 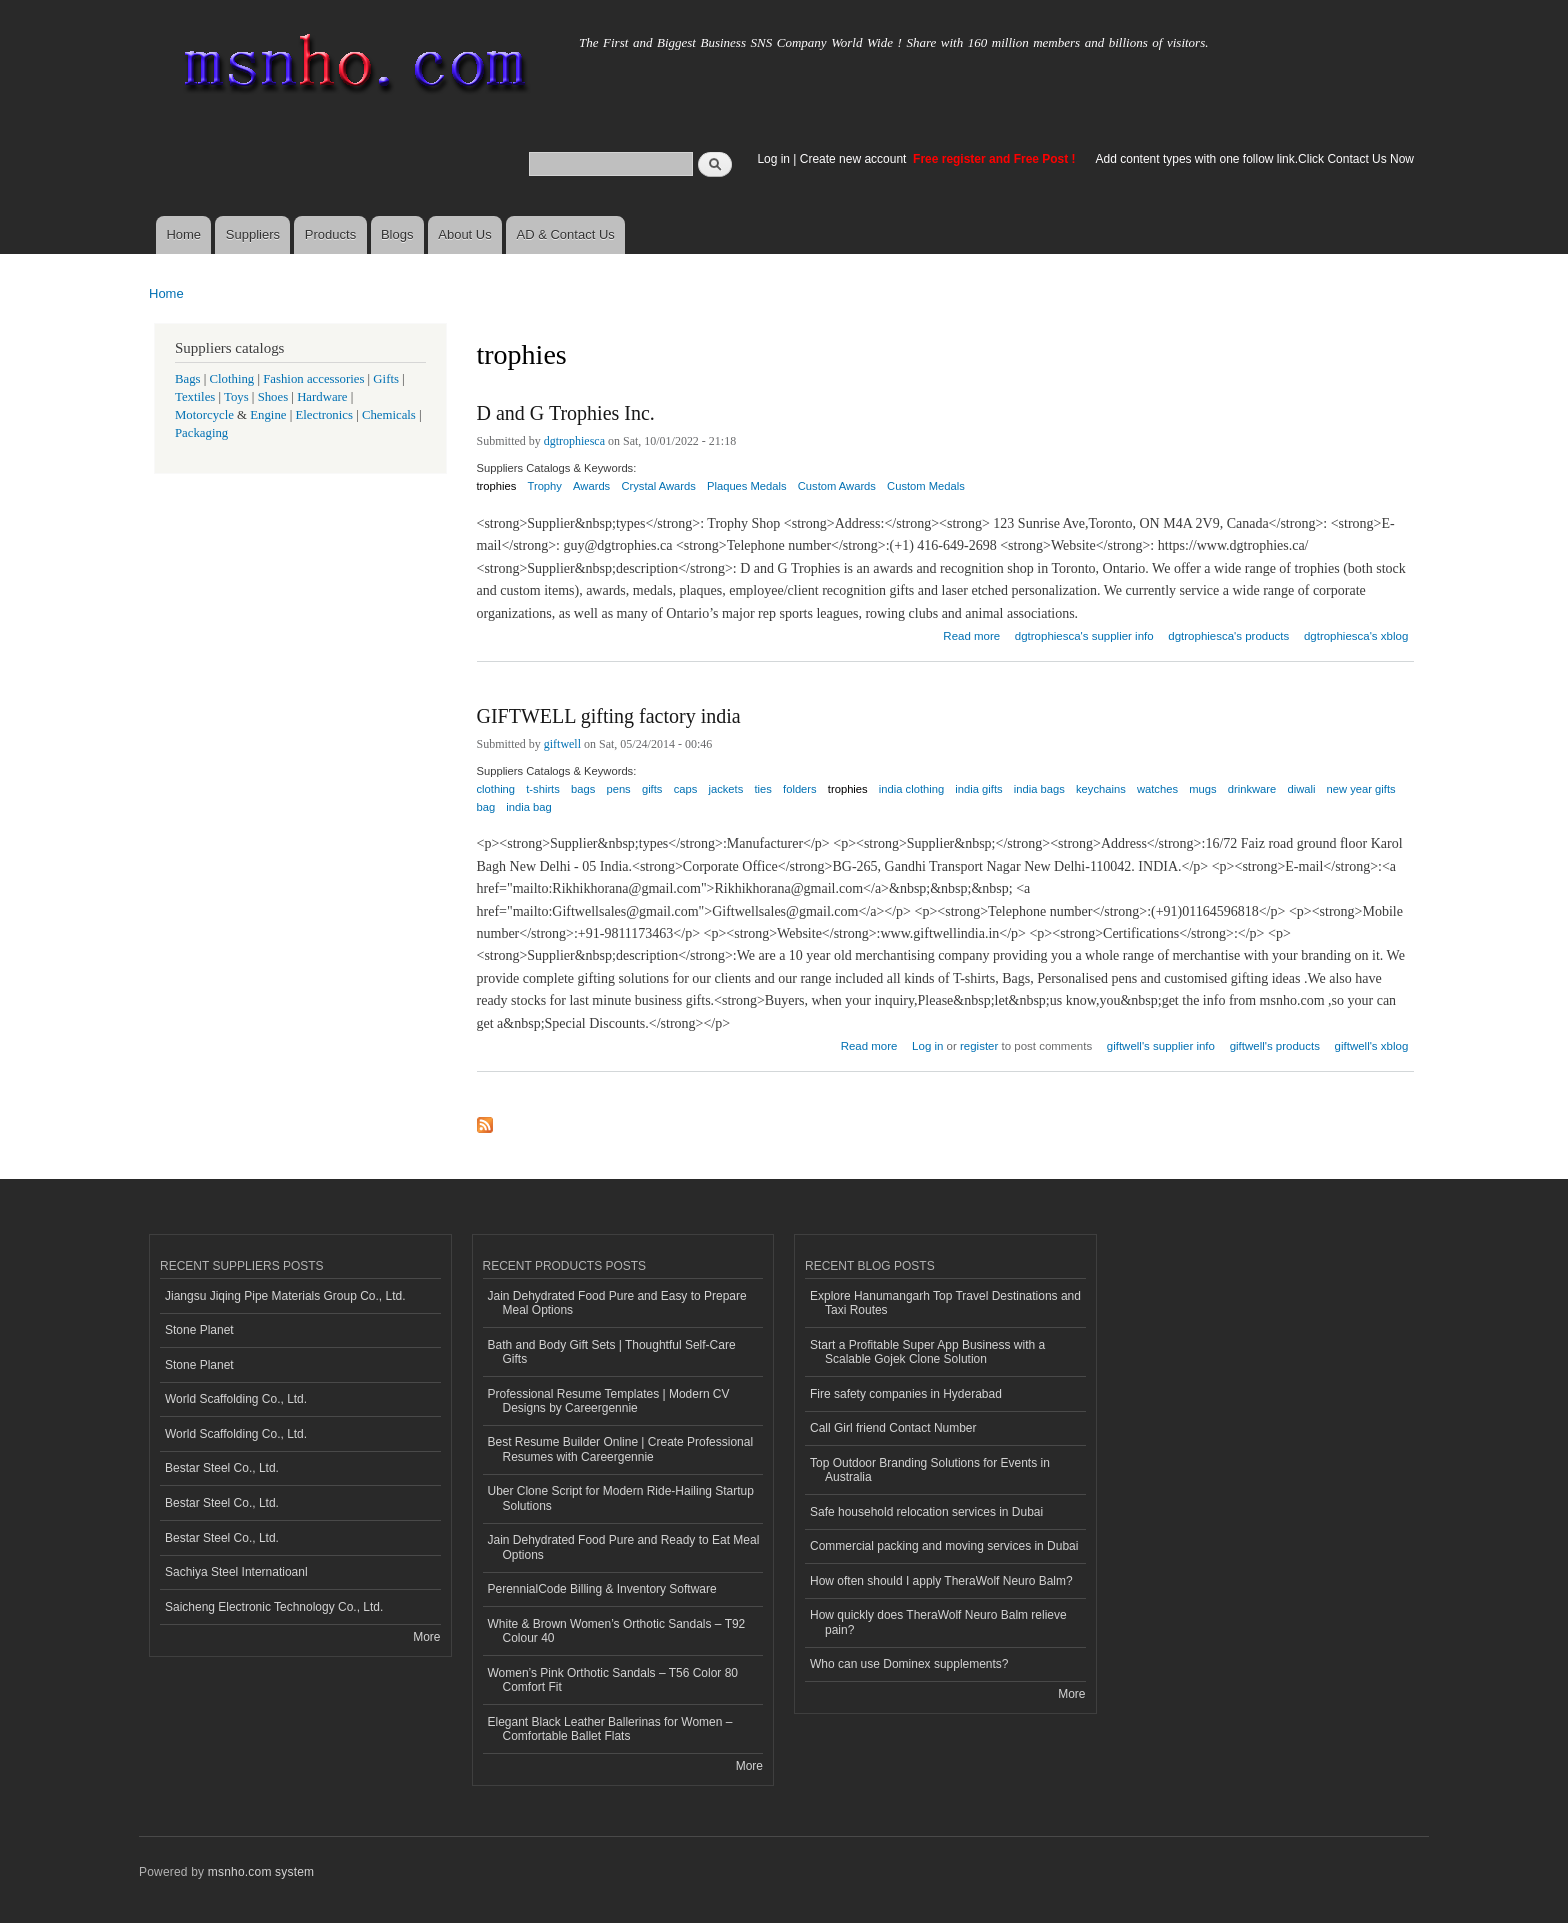 What do you see at coordinates (618, 789) in the screenshot?
I see `pens` at bounding box center [618, 789].